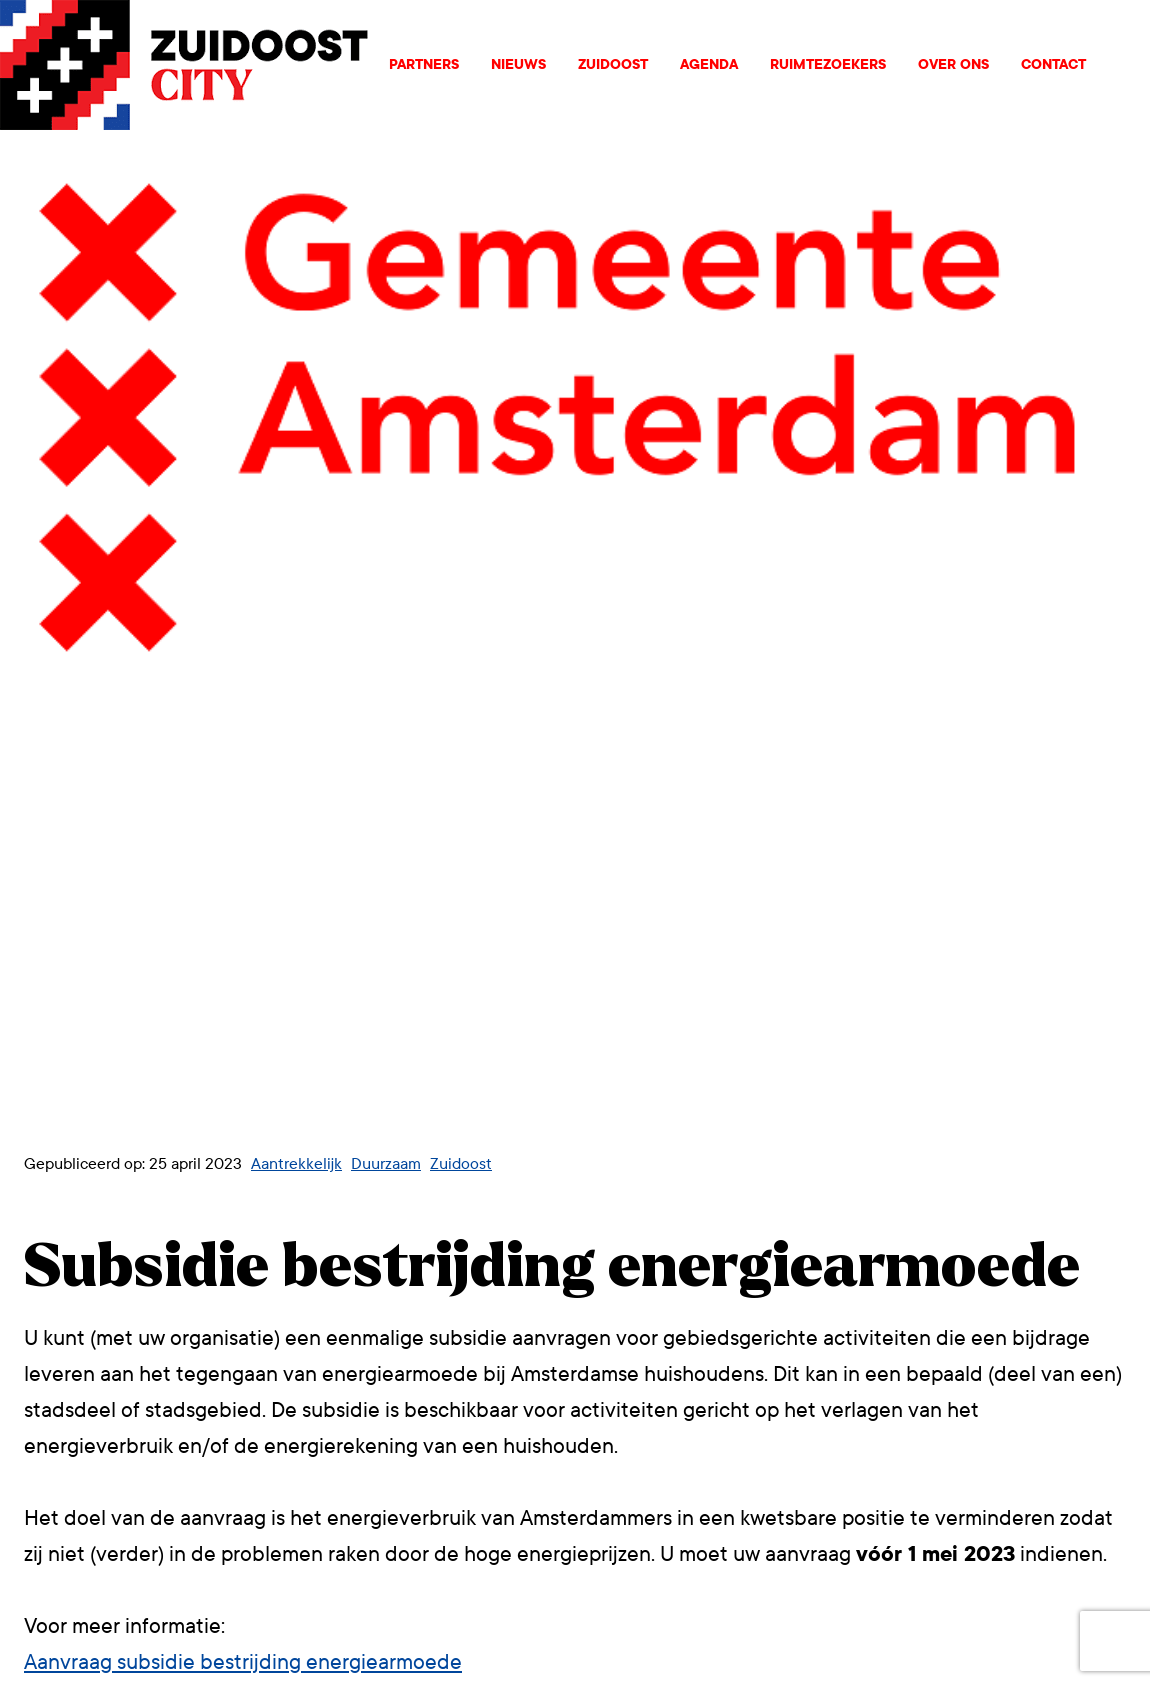 The width and height of the screenshot is (1150, 1685). Describe the element at coordinates (1053, 64) in the screenshot. I see `Contact` at that location.